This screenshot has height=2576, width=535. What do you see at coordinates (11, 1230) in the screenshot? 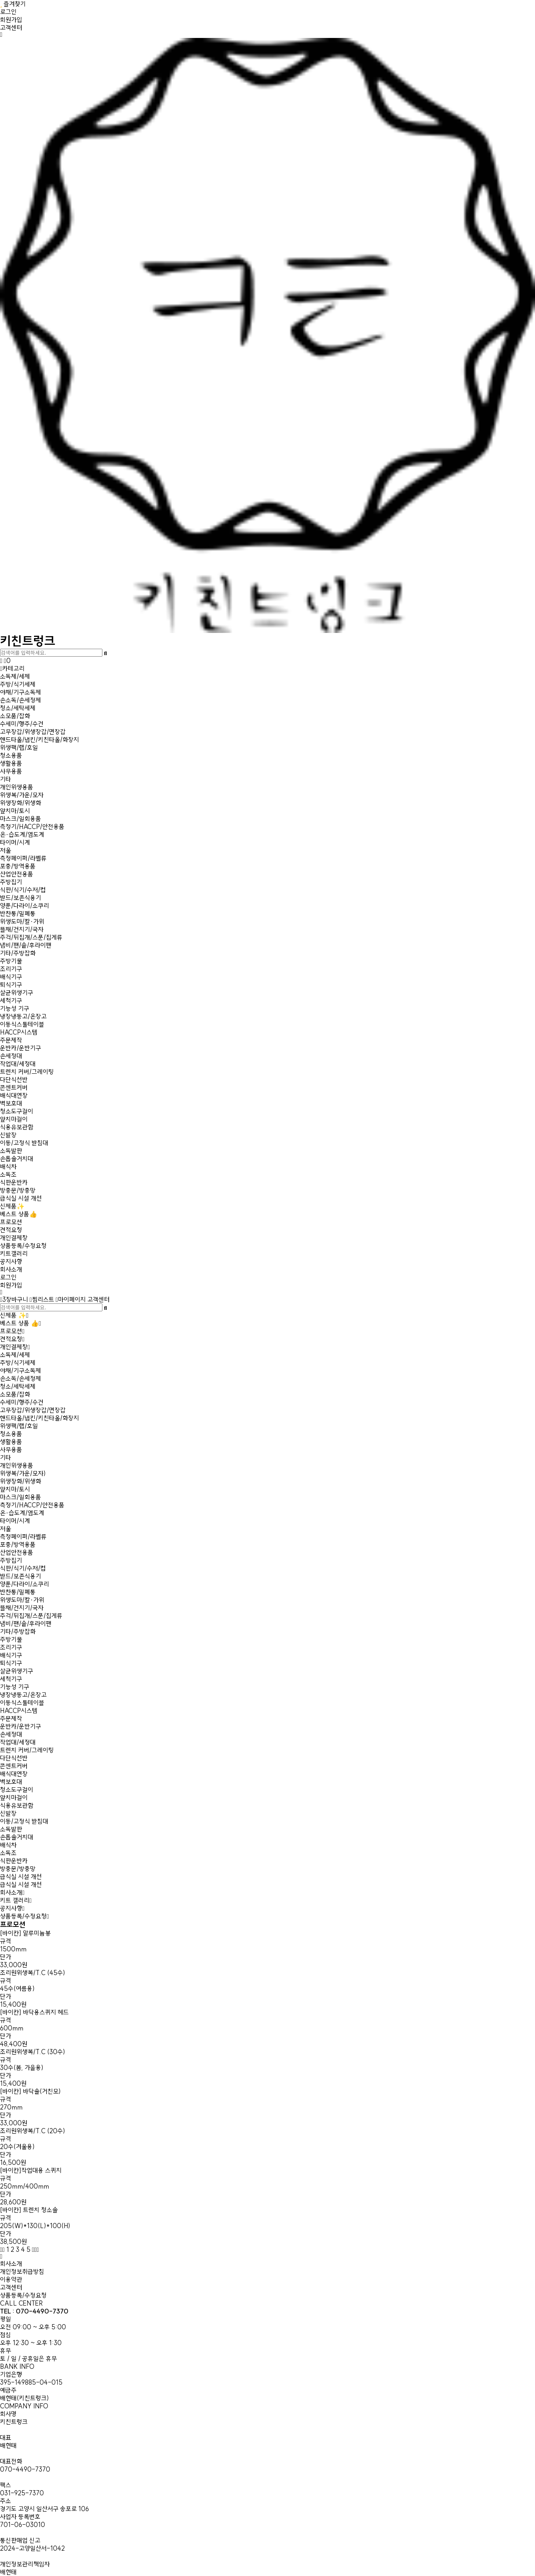
I see `견적요청` at bounding box center [11, 1230].